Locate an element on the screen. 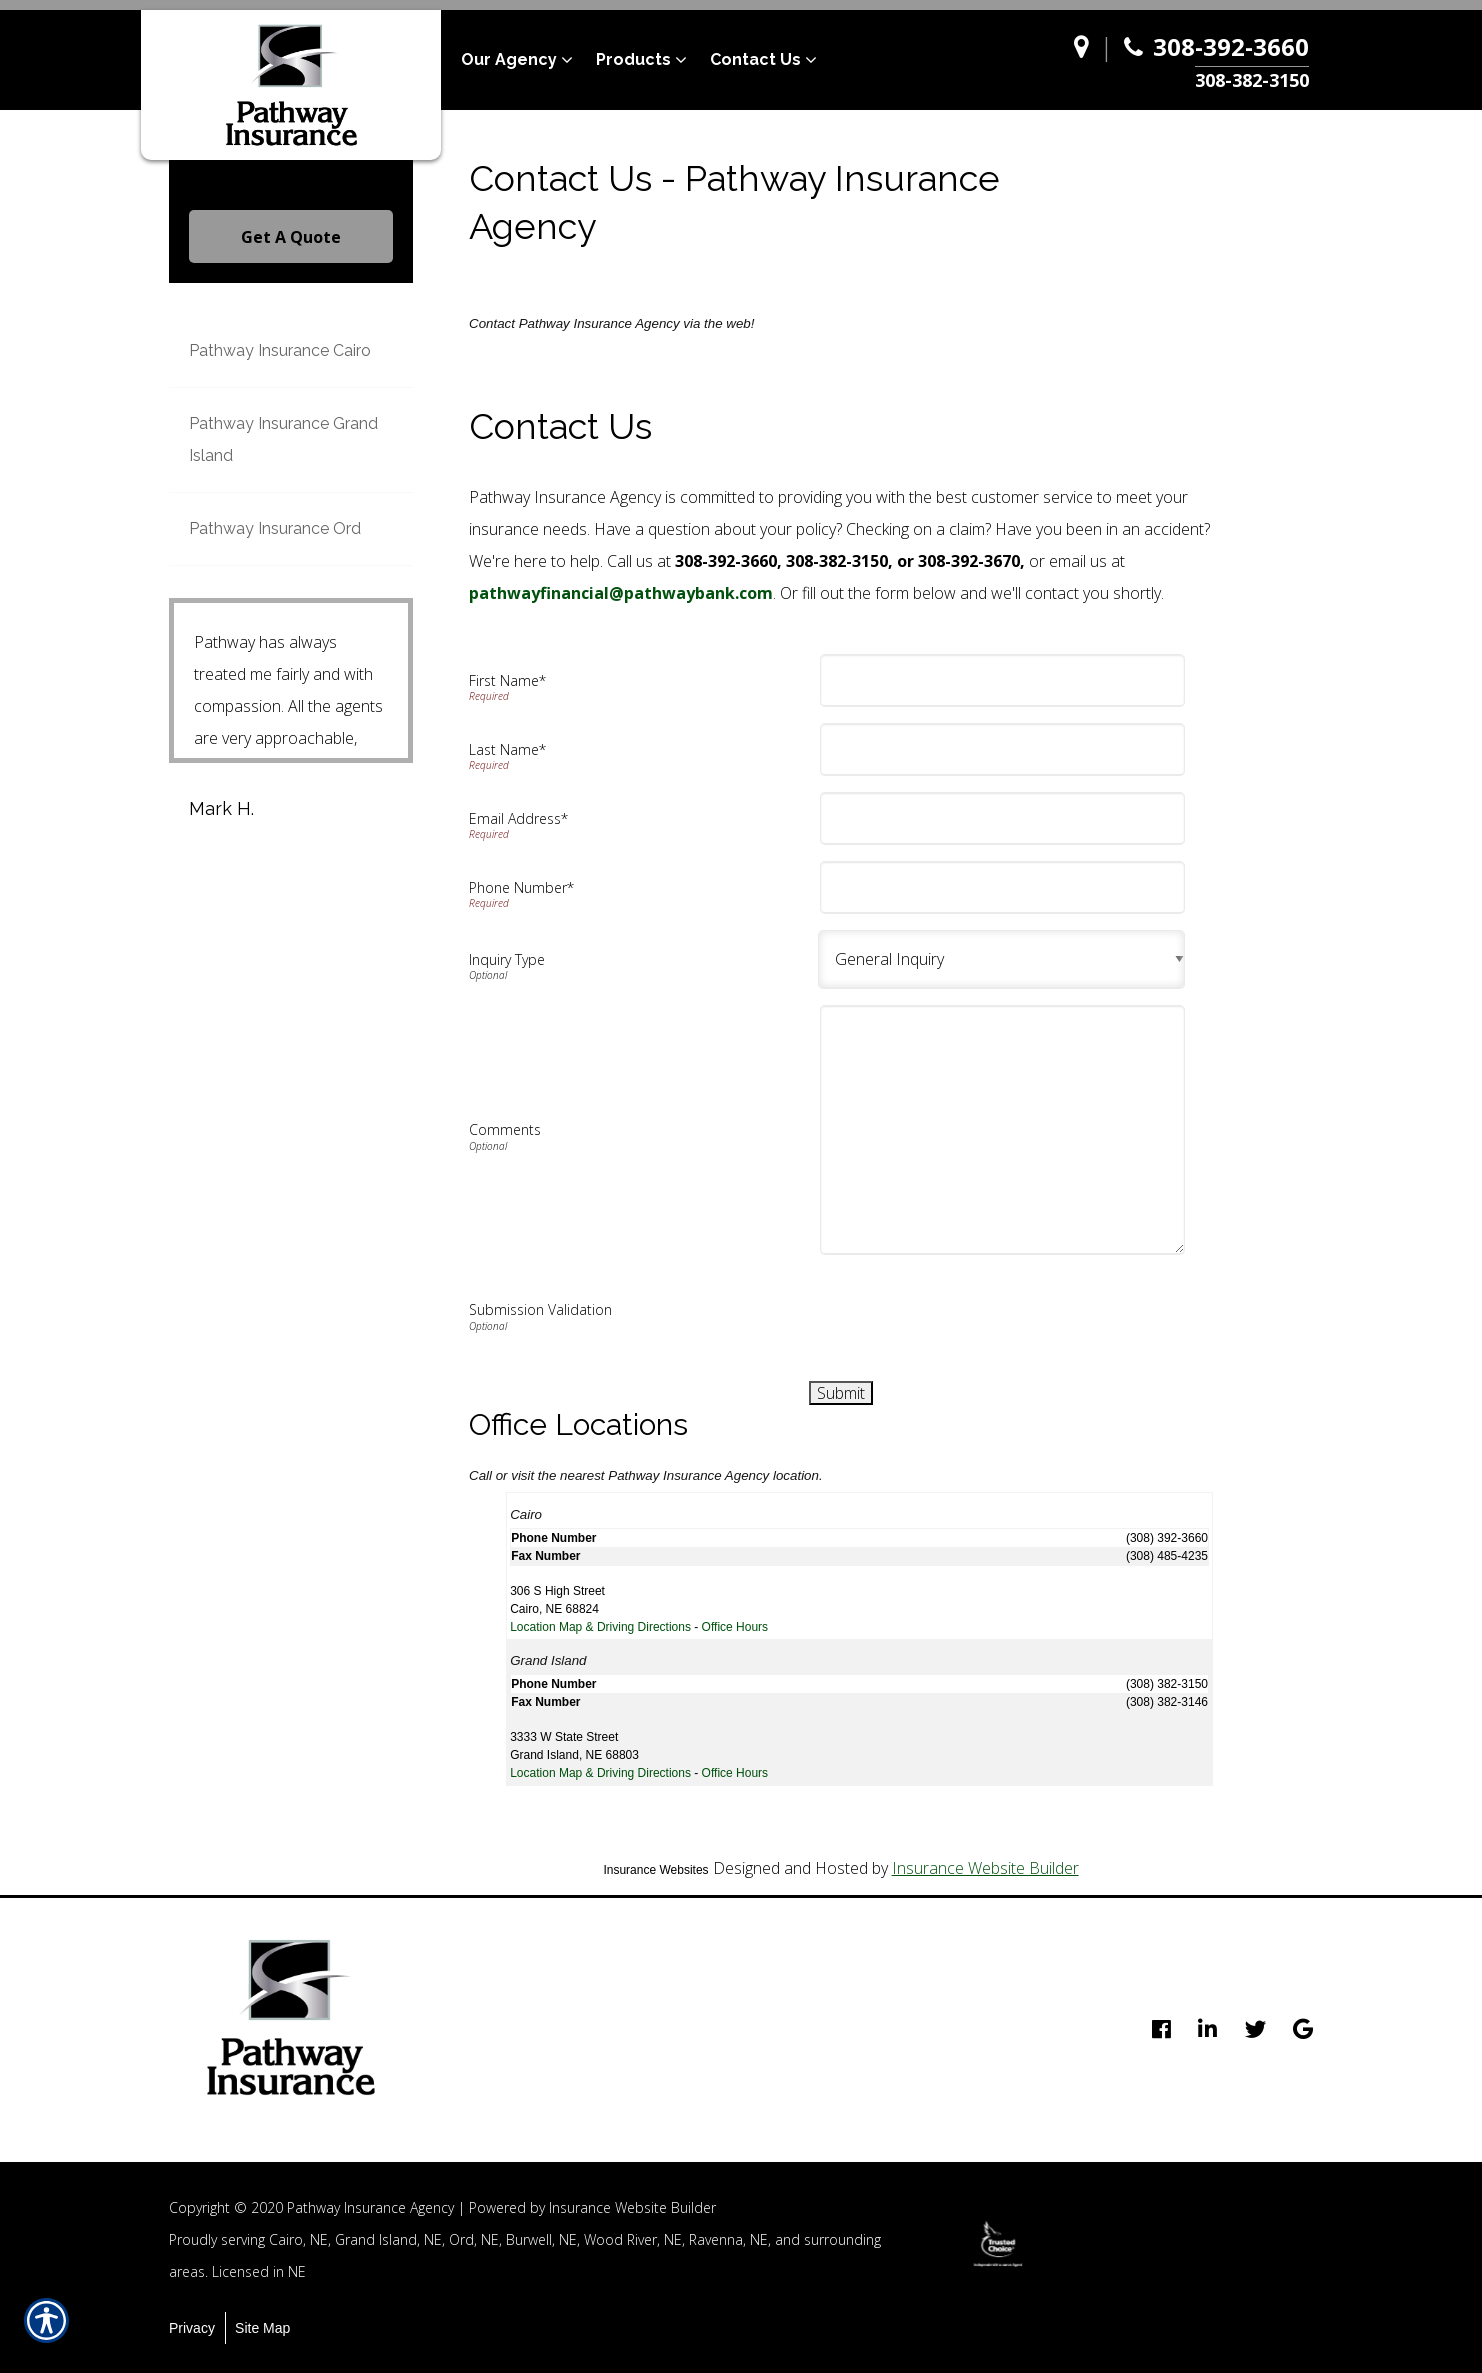  Site Map is located at coordinates (262, 2328).